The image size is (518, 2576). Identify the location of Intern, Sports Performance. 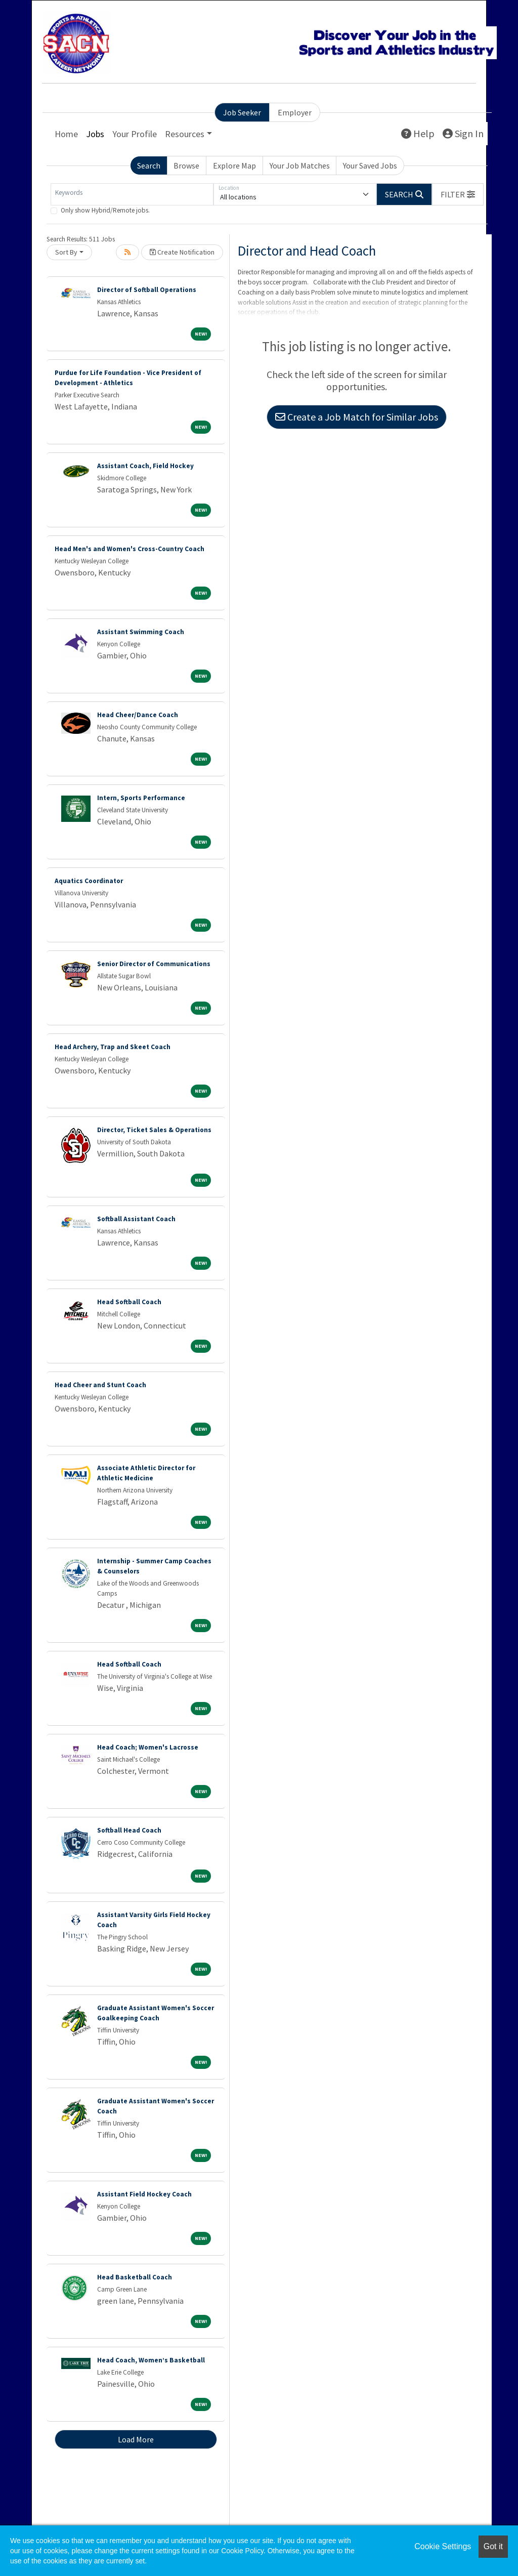
(141, 798).